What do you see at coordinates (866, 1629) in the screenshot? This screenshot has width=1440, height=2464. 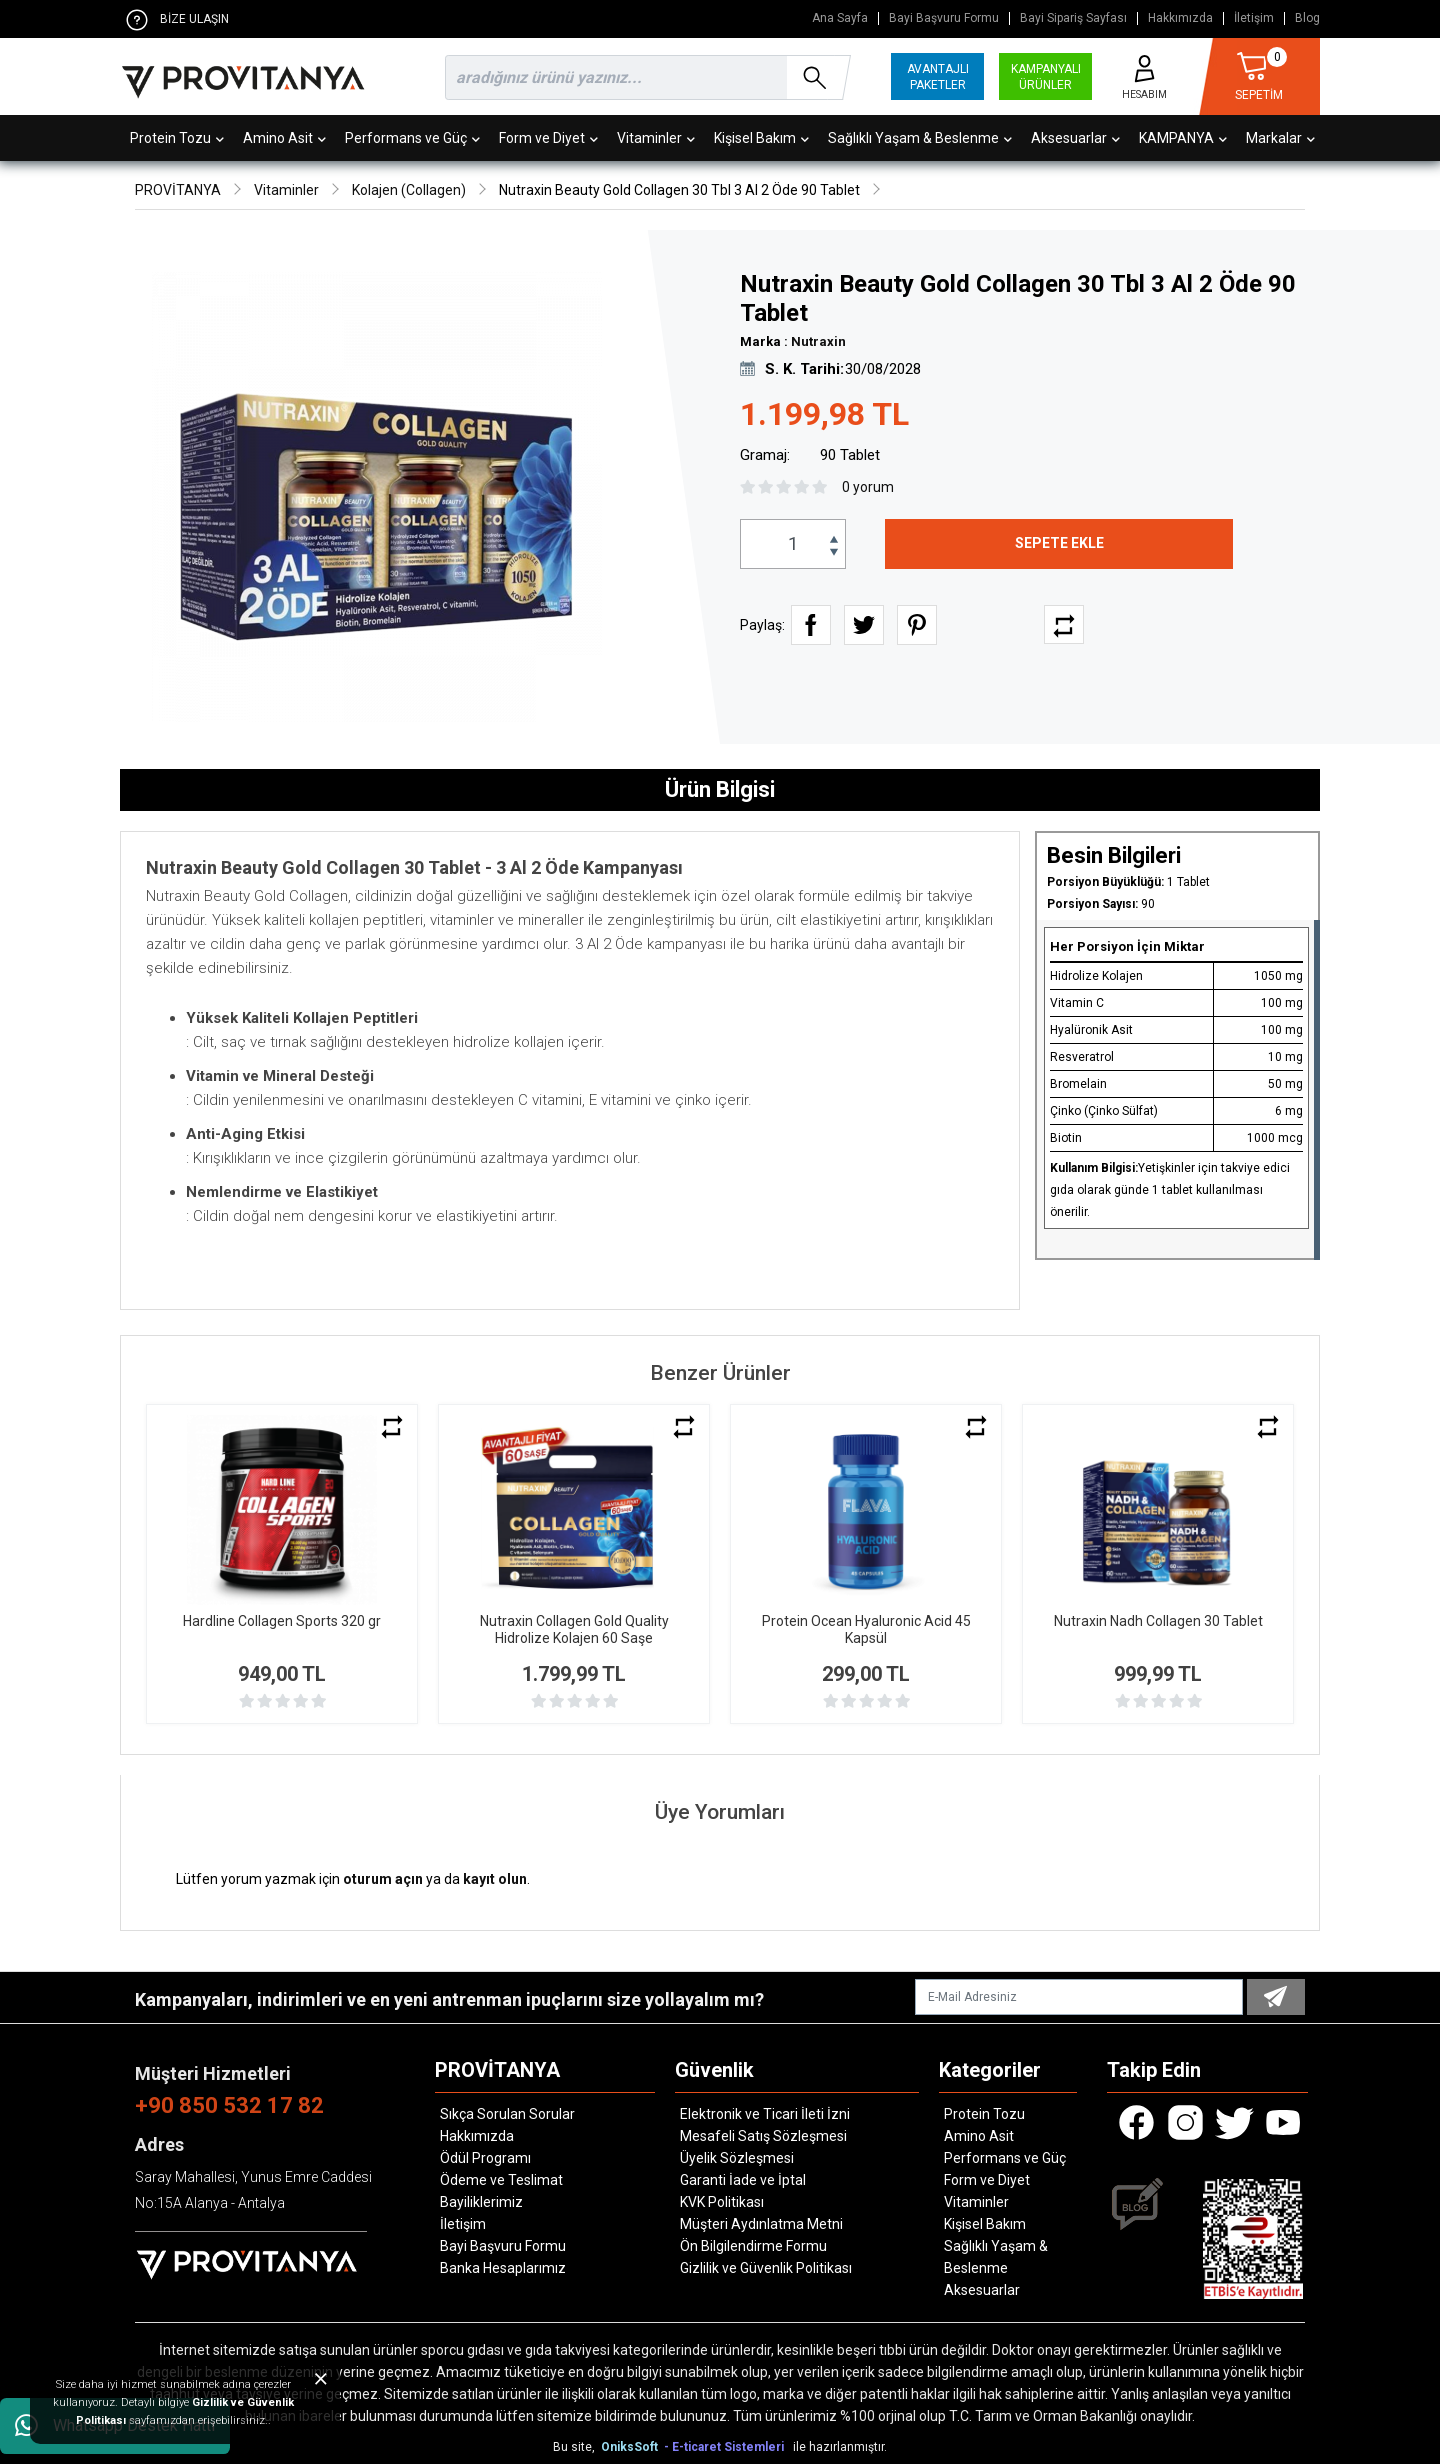 I see `Protein Ocean Hyaluronic Acid 45 Kapsül` at bounding box center [866, 1629].